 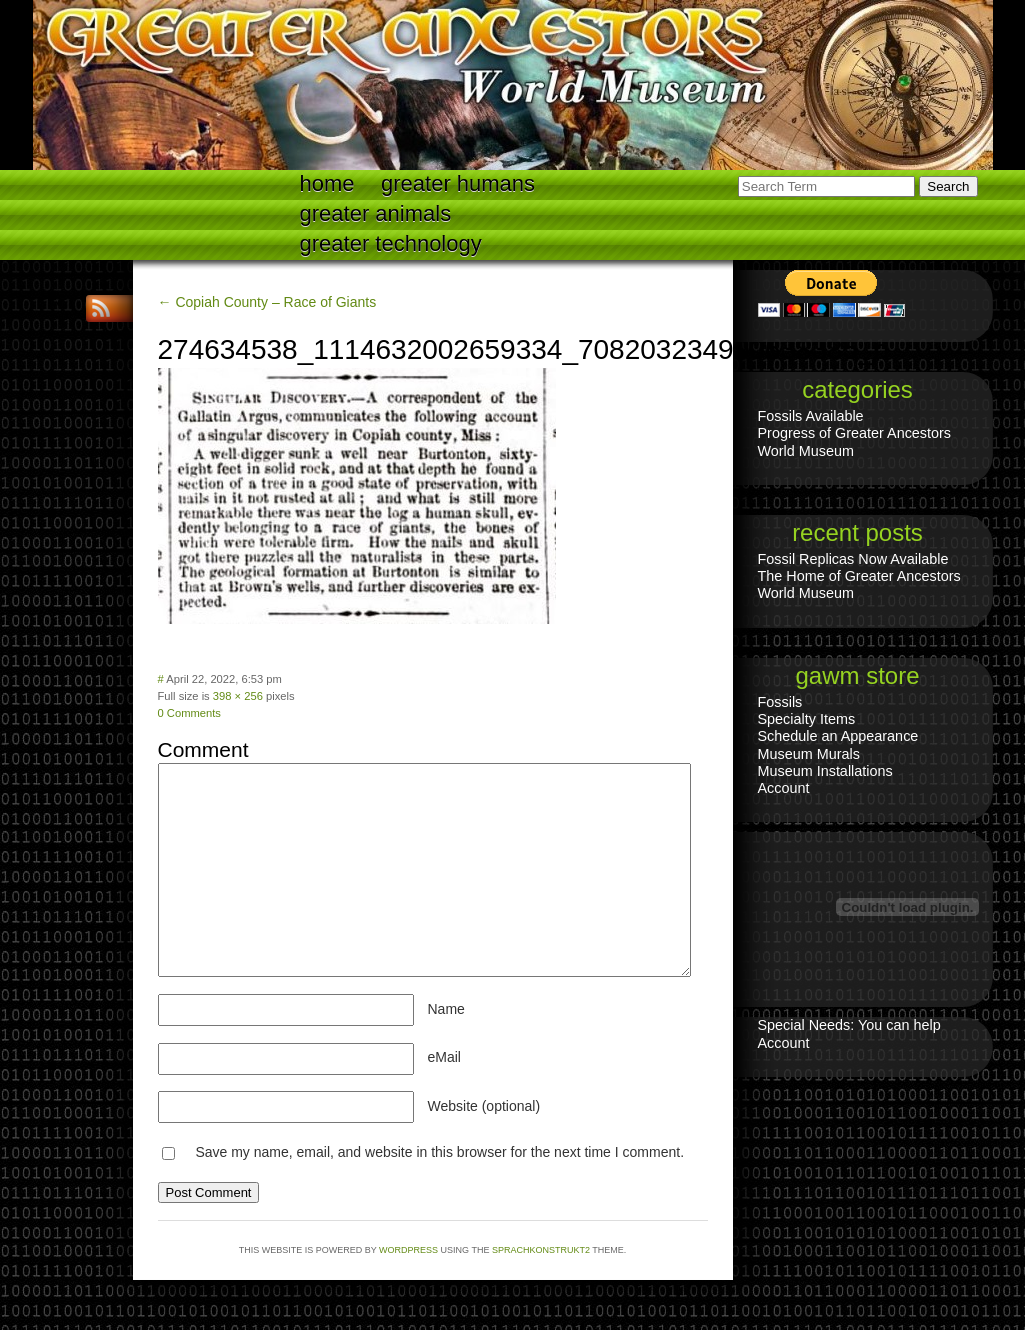 I want to click on Greater Humans, so click(x=458, y=183).